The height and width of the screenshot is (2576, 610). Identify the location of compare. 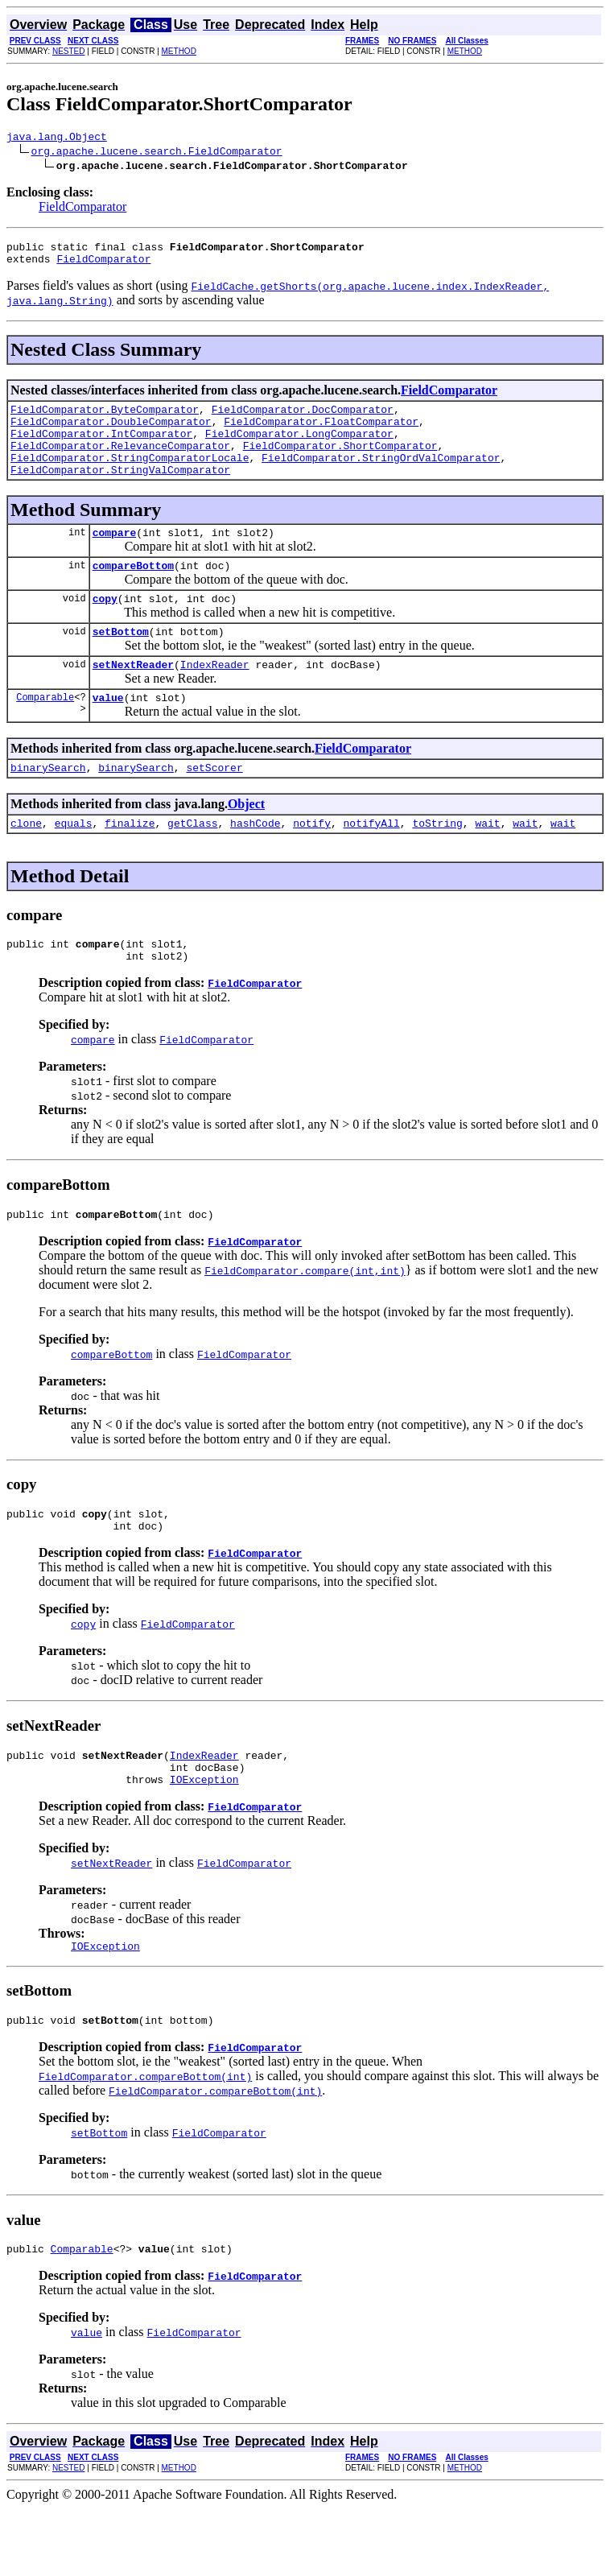
(115, 556).